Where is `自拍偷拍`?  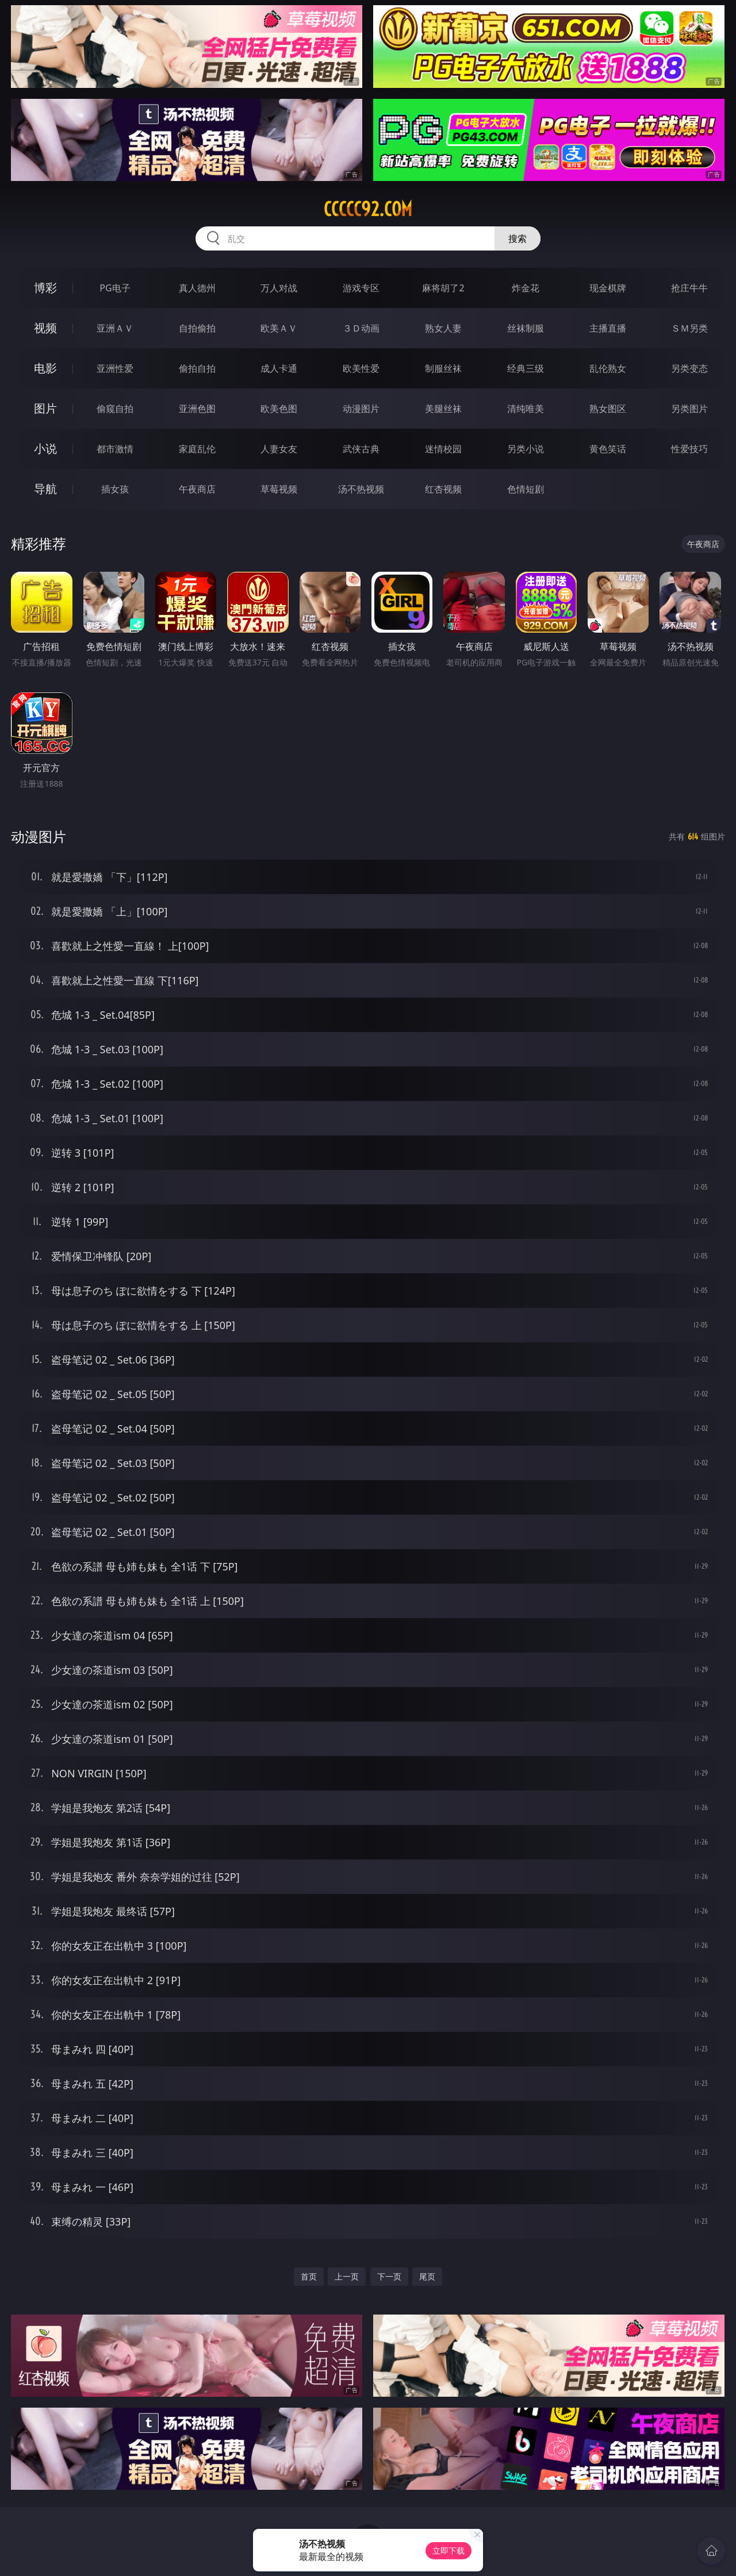 自拍偷拍 is located at coordinates (197, 328).